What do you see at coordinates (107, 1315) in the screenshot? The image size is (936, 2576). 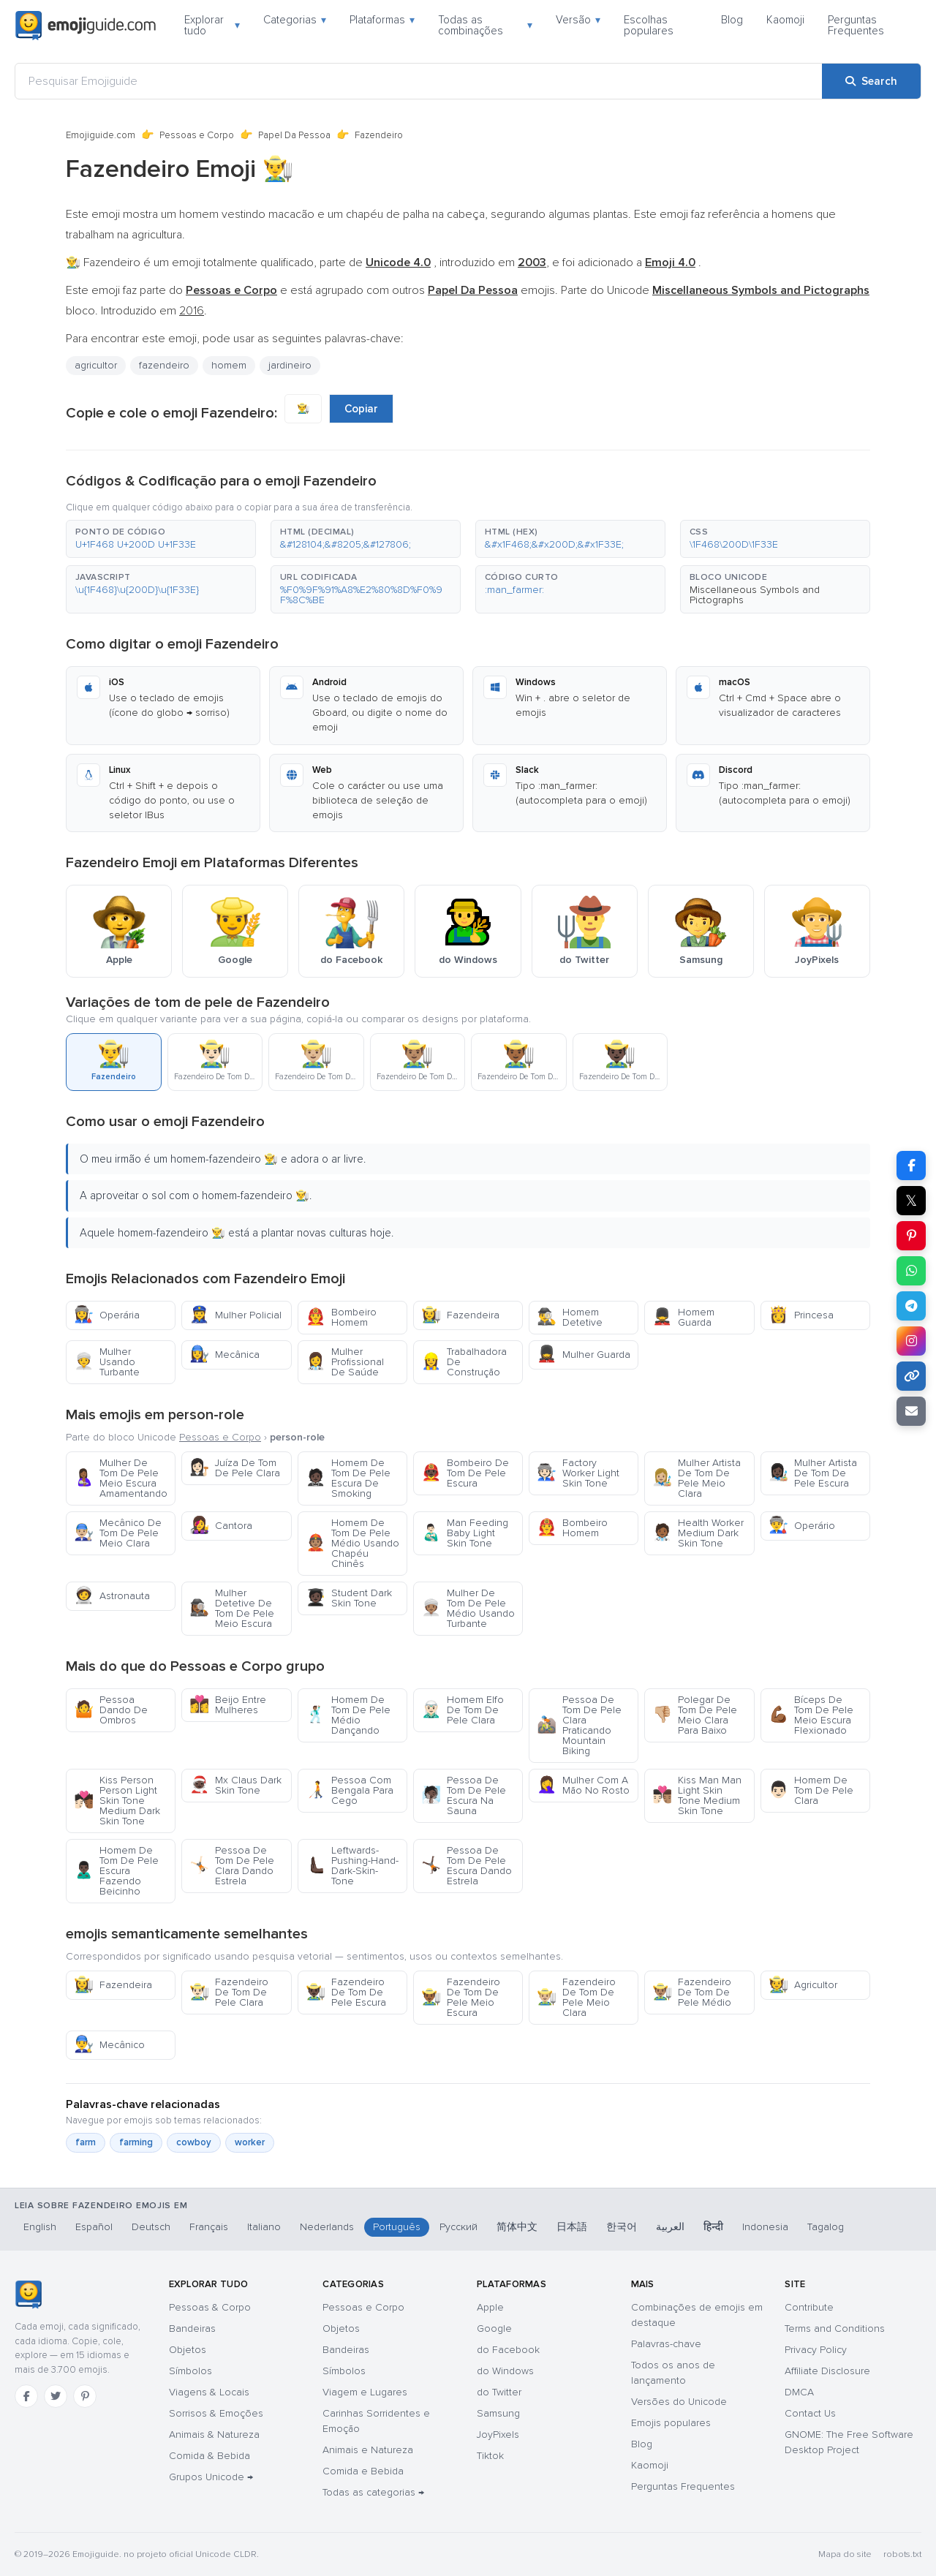 I see `Operária` at bounding box center [107, 1315].